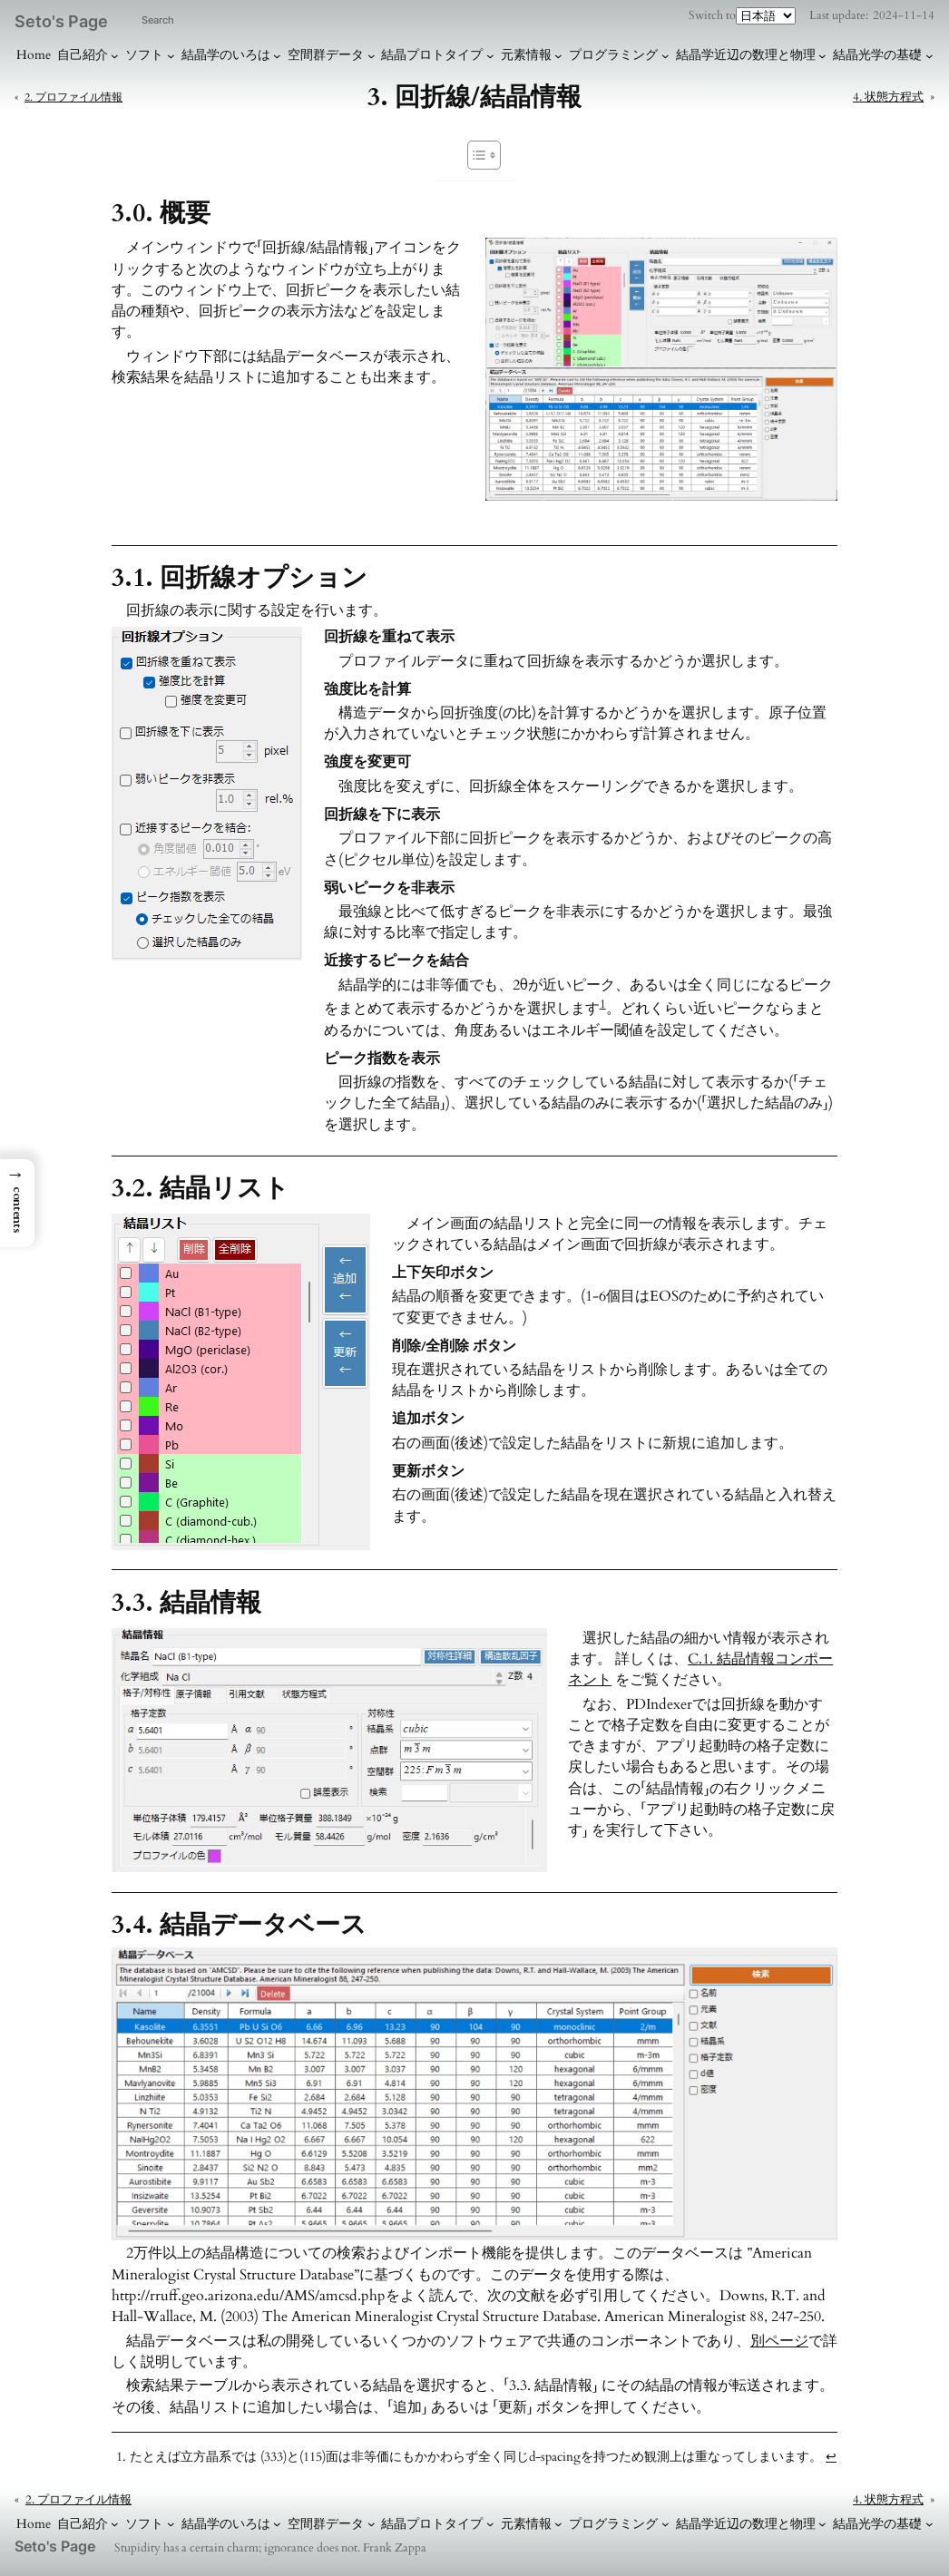  Describe the element at coordinates (144, 54) in the screenshot. I see `ソフト` at that location.